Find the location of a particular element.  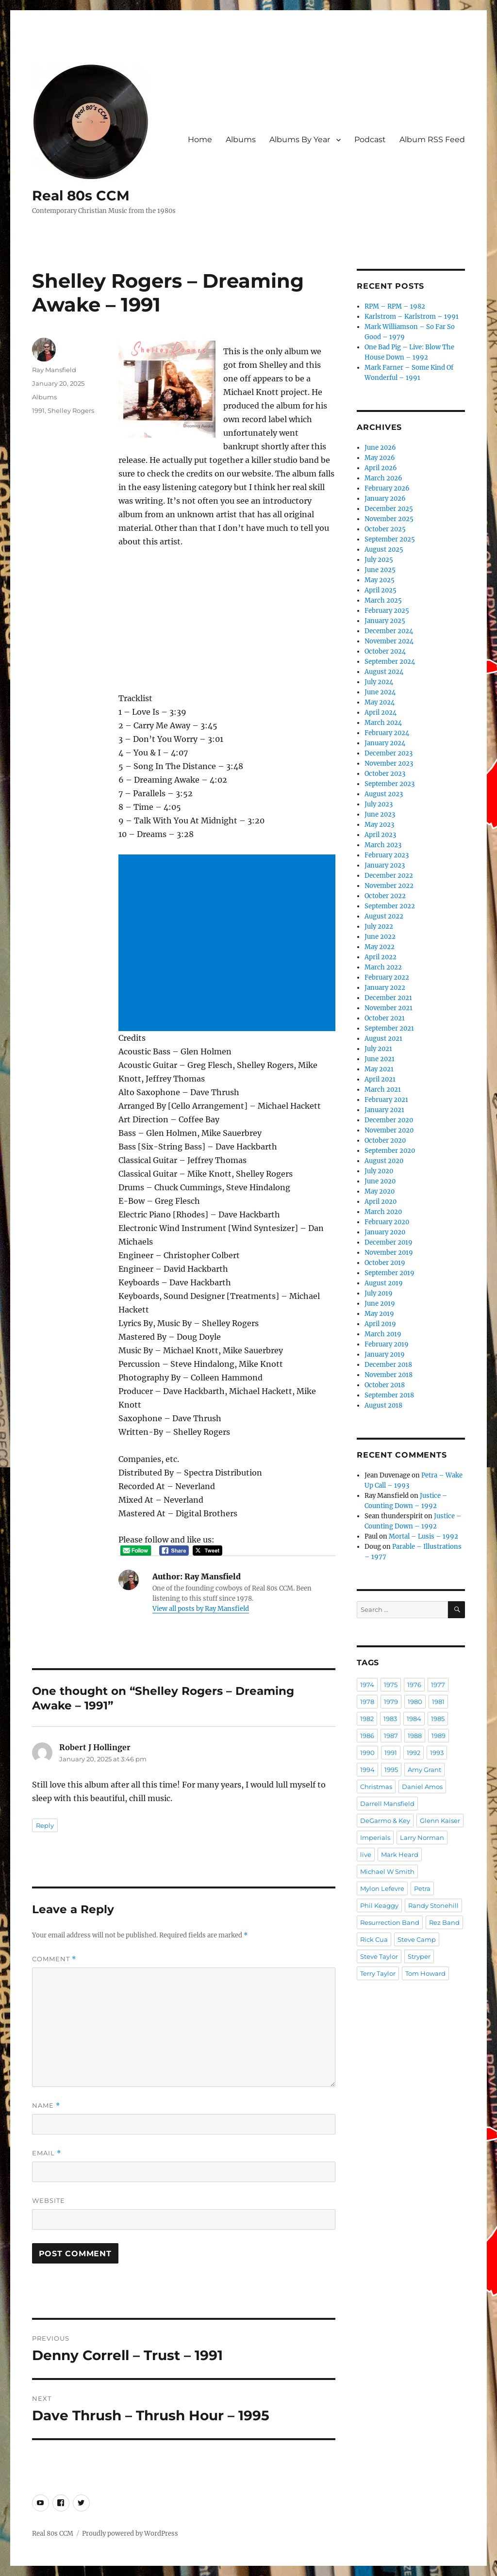

Podcast is located at coordinates (370, 139).